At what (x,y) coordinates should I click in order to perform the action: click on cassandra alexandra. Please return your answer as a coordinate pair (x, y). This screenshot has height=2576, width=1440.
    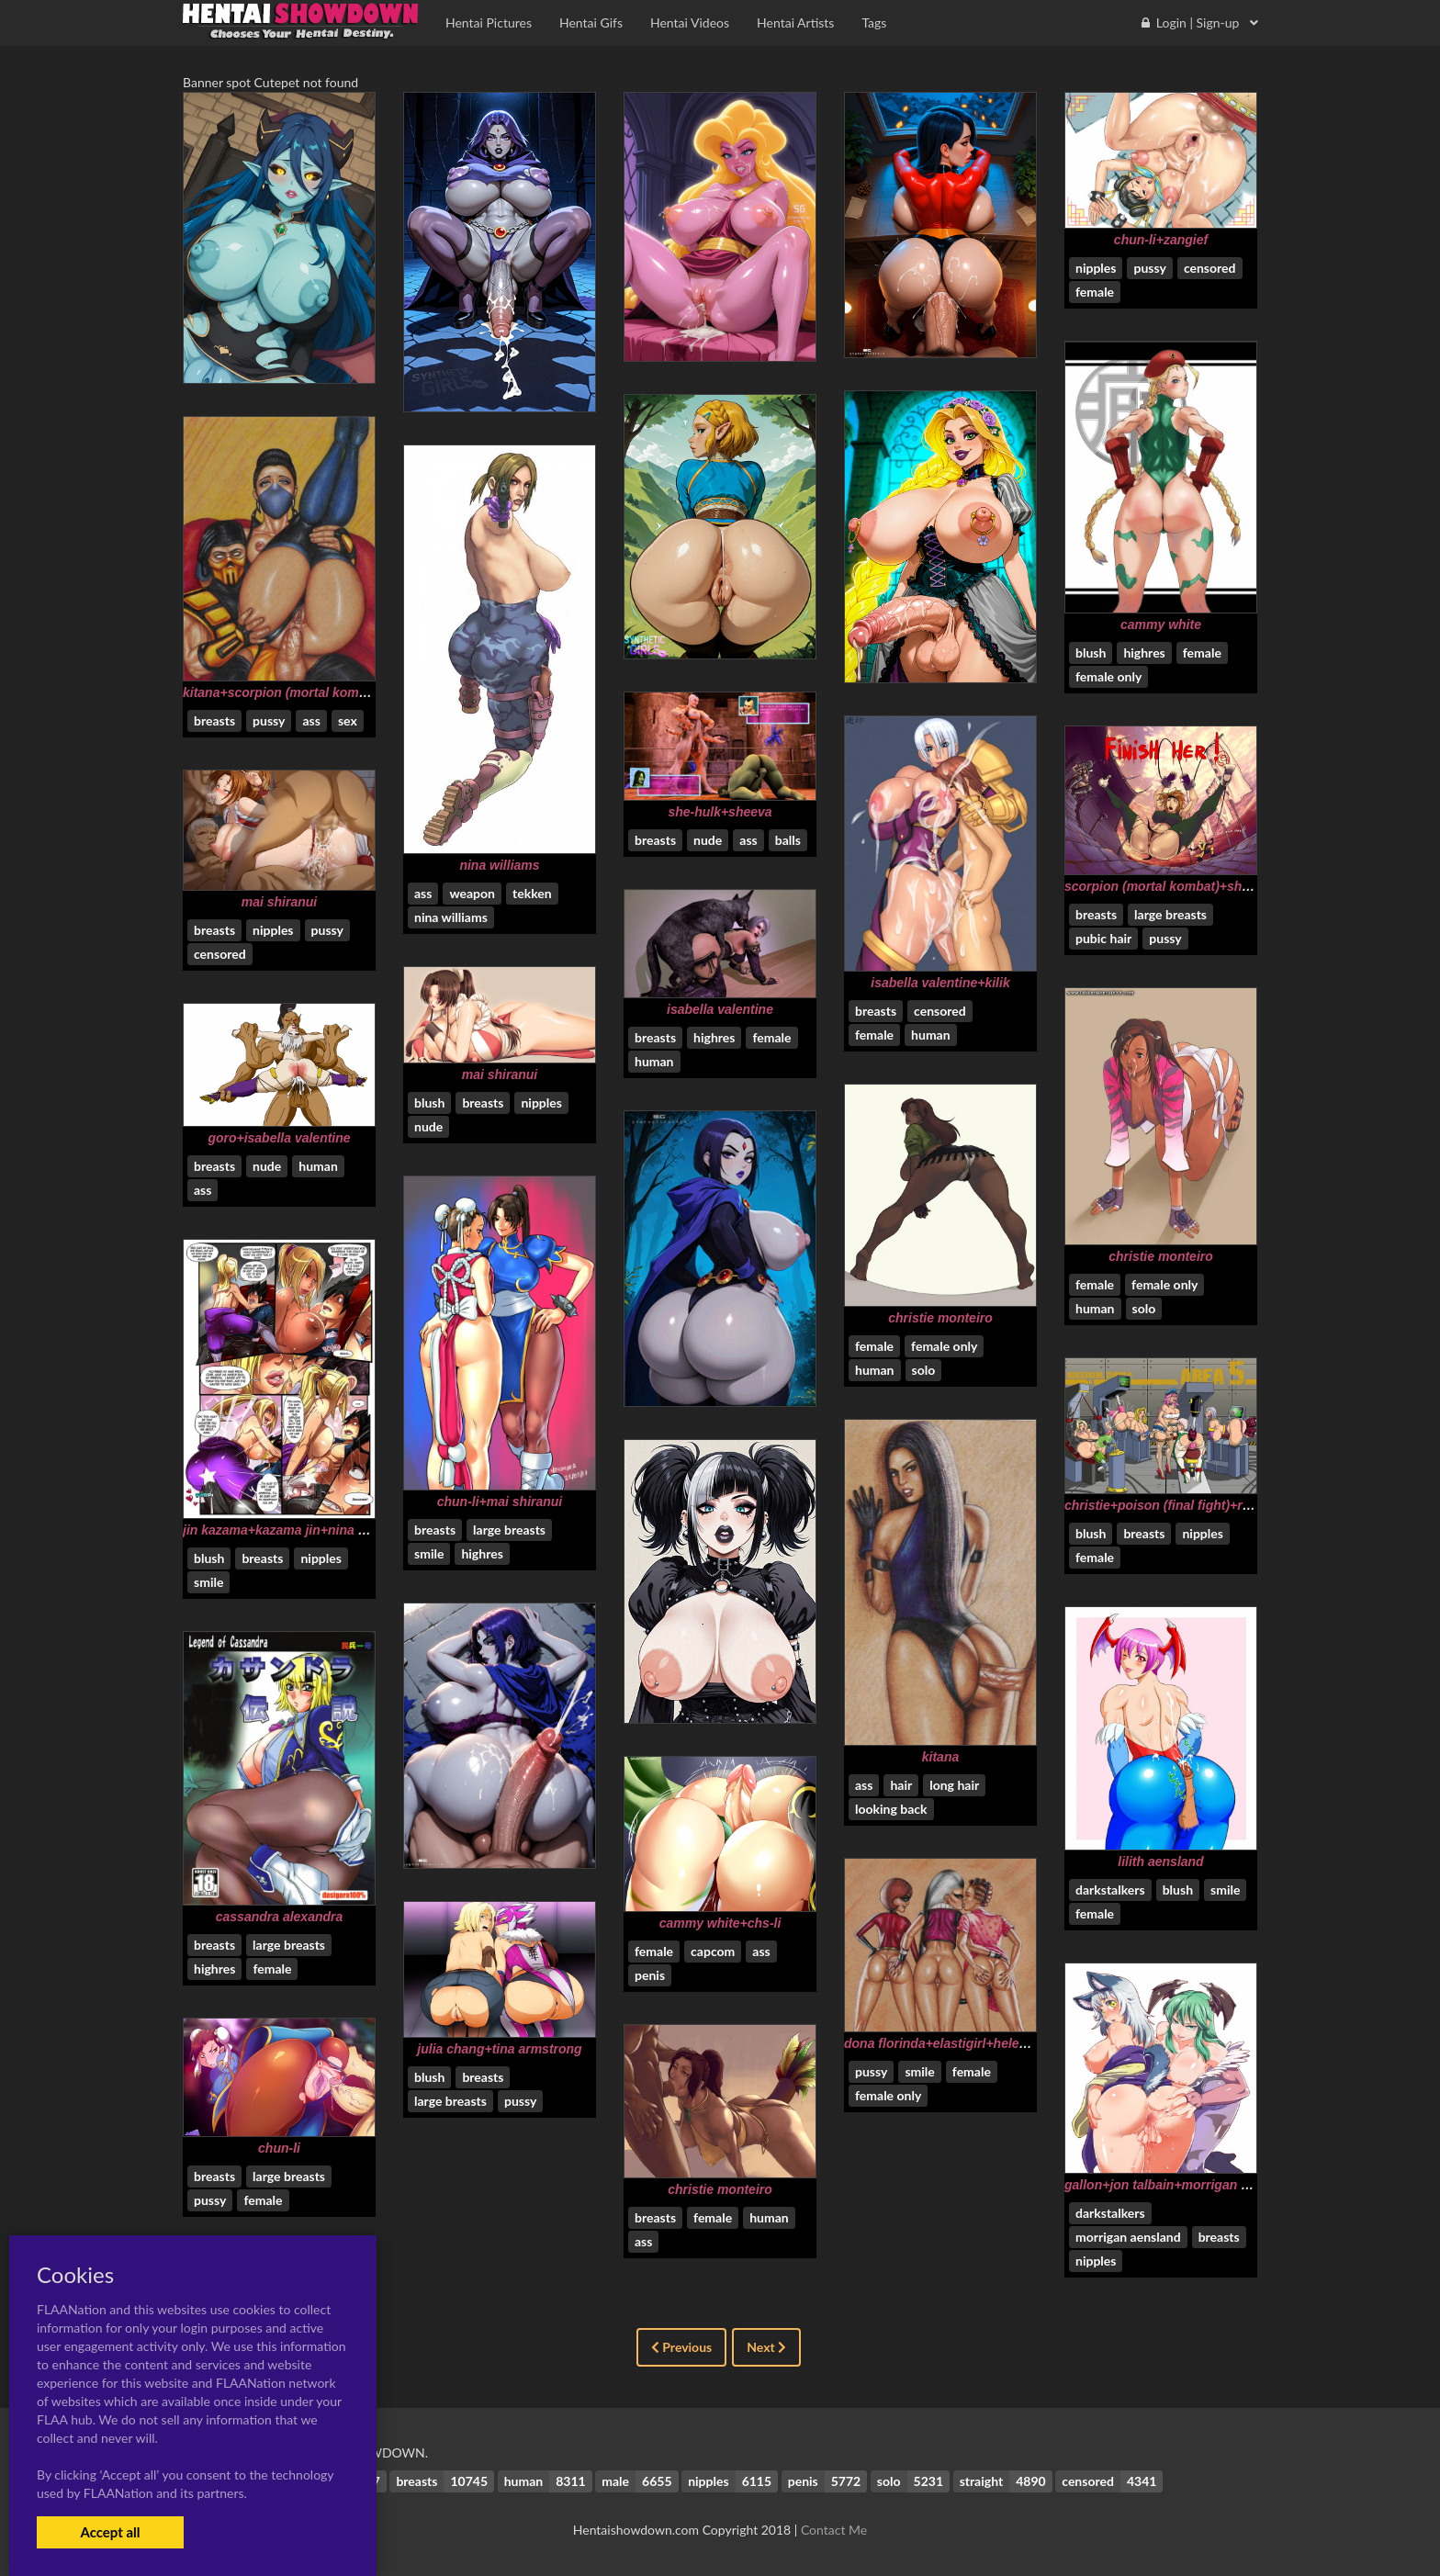
    Looking at the image, I should click on (279, 1916).